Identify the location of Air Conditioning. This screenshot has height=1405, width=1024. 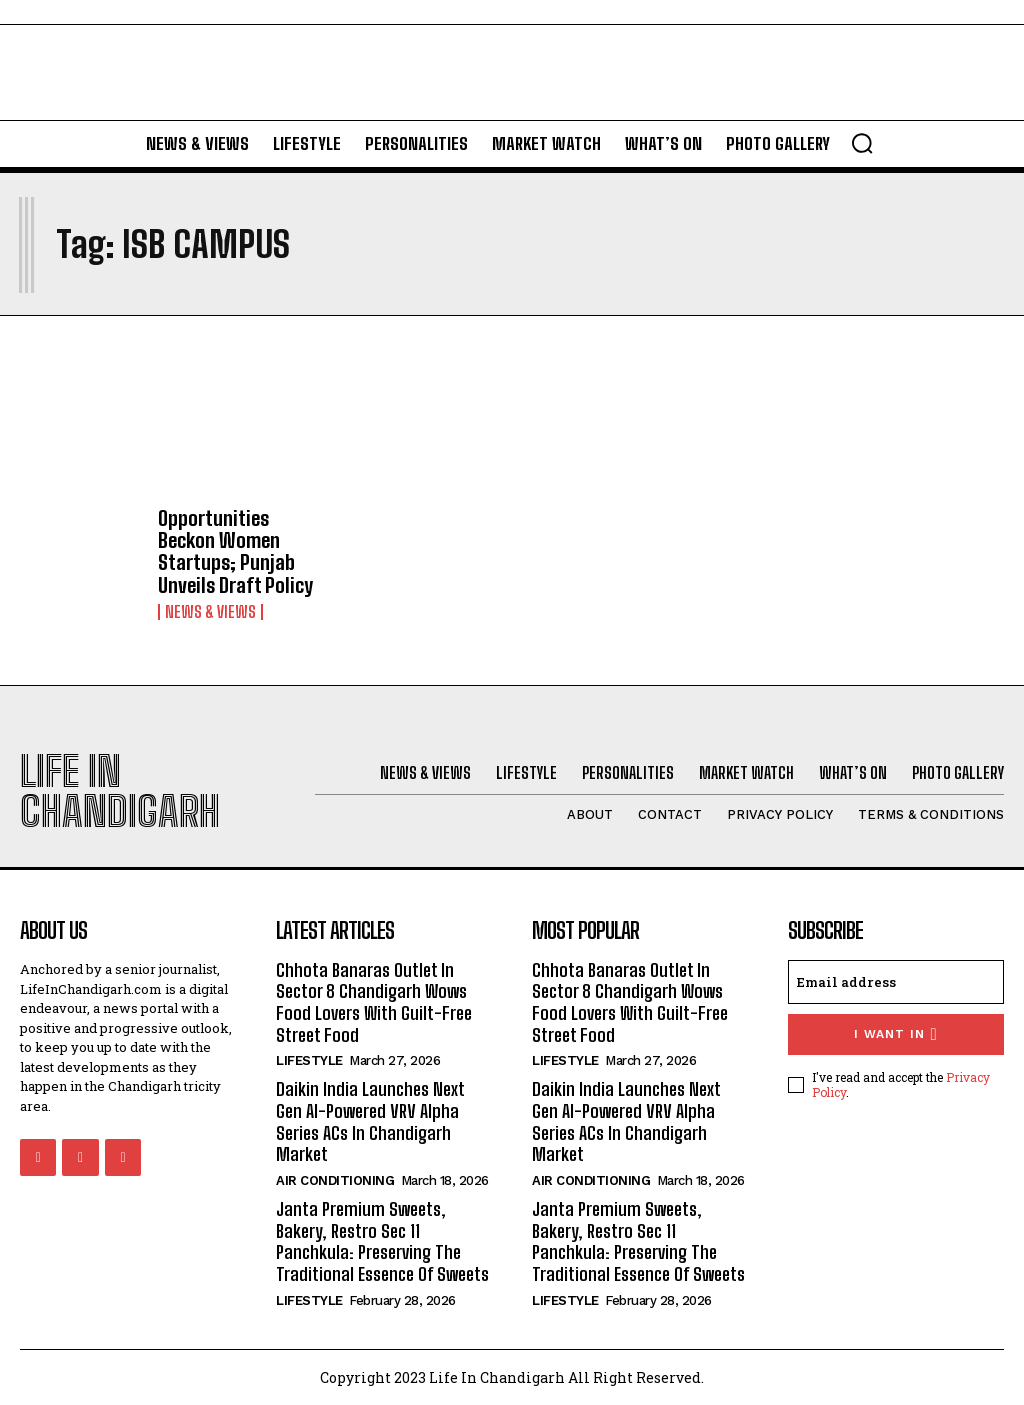
(335, 1179).